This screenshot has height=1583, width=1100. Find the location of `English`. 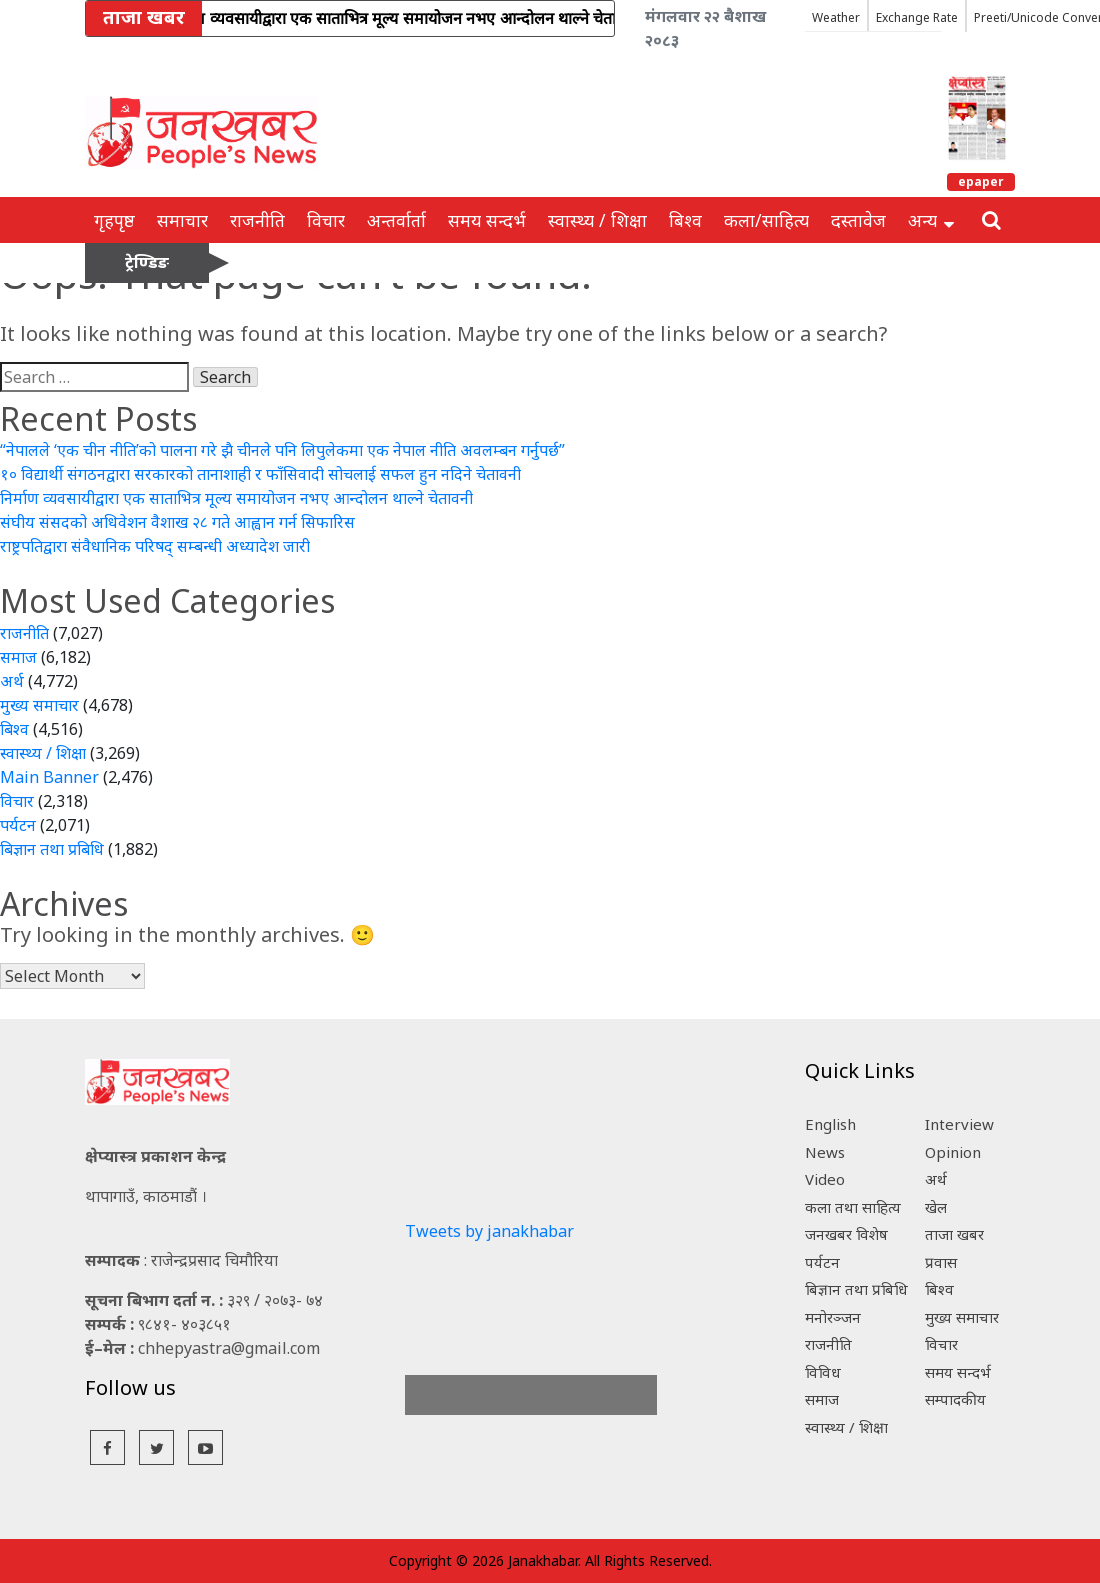

English is located at coordinates (830, 1124).